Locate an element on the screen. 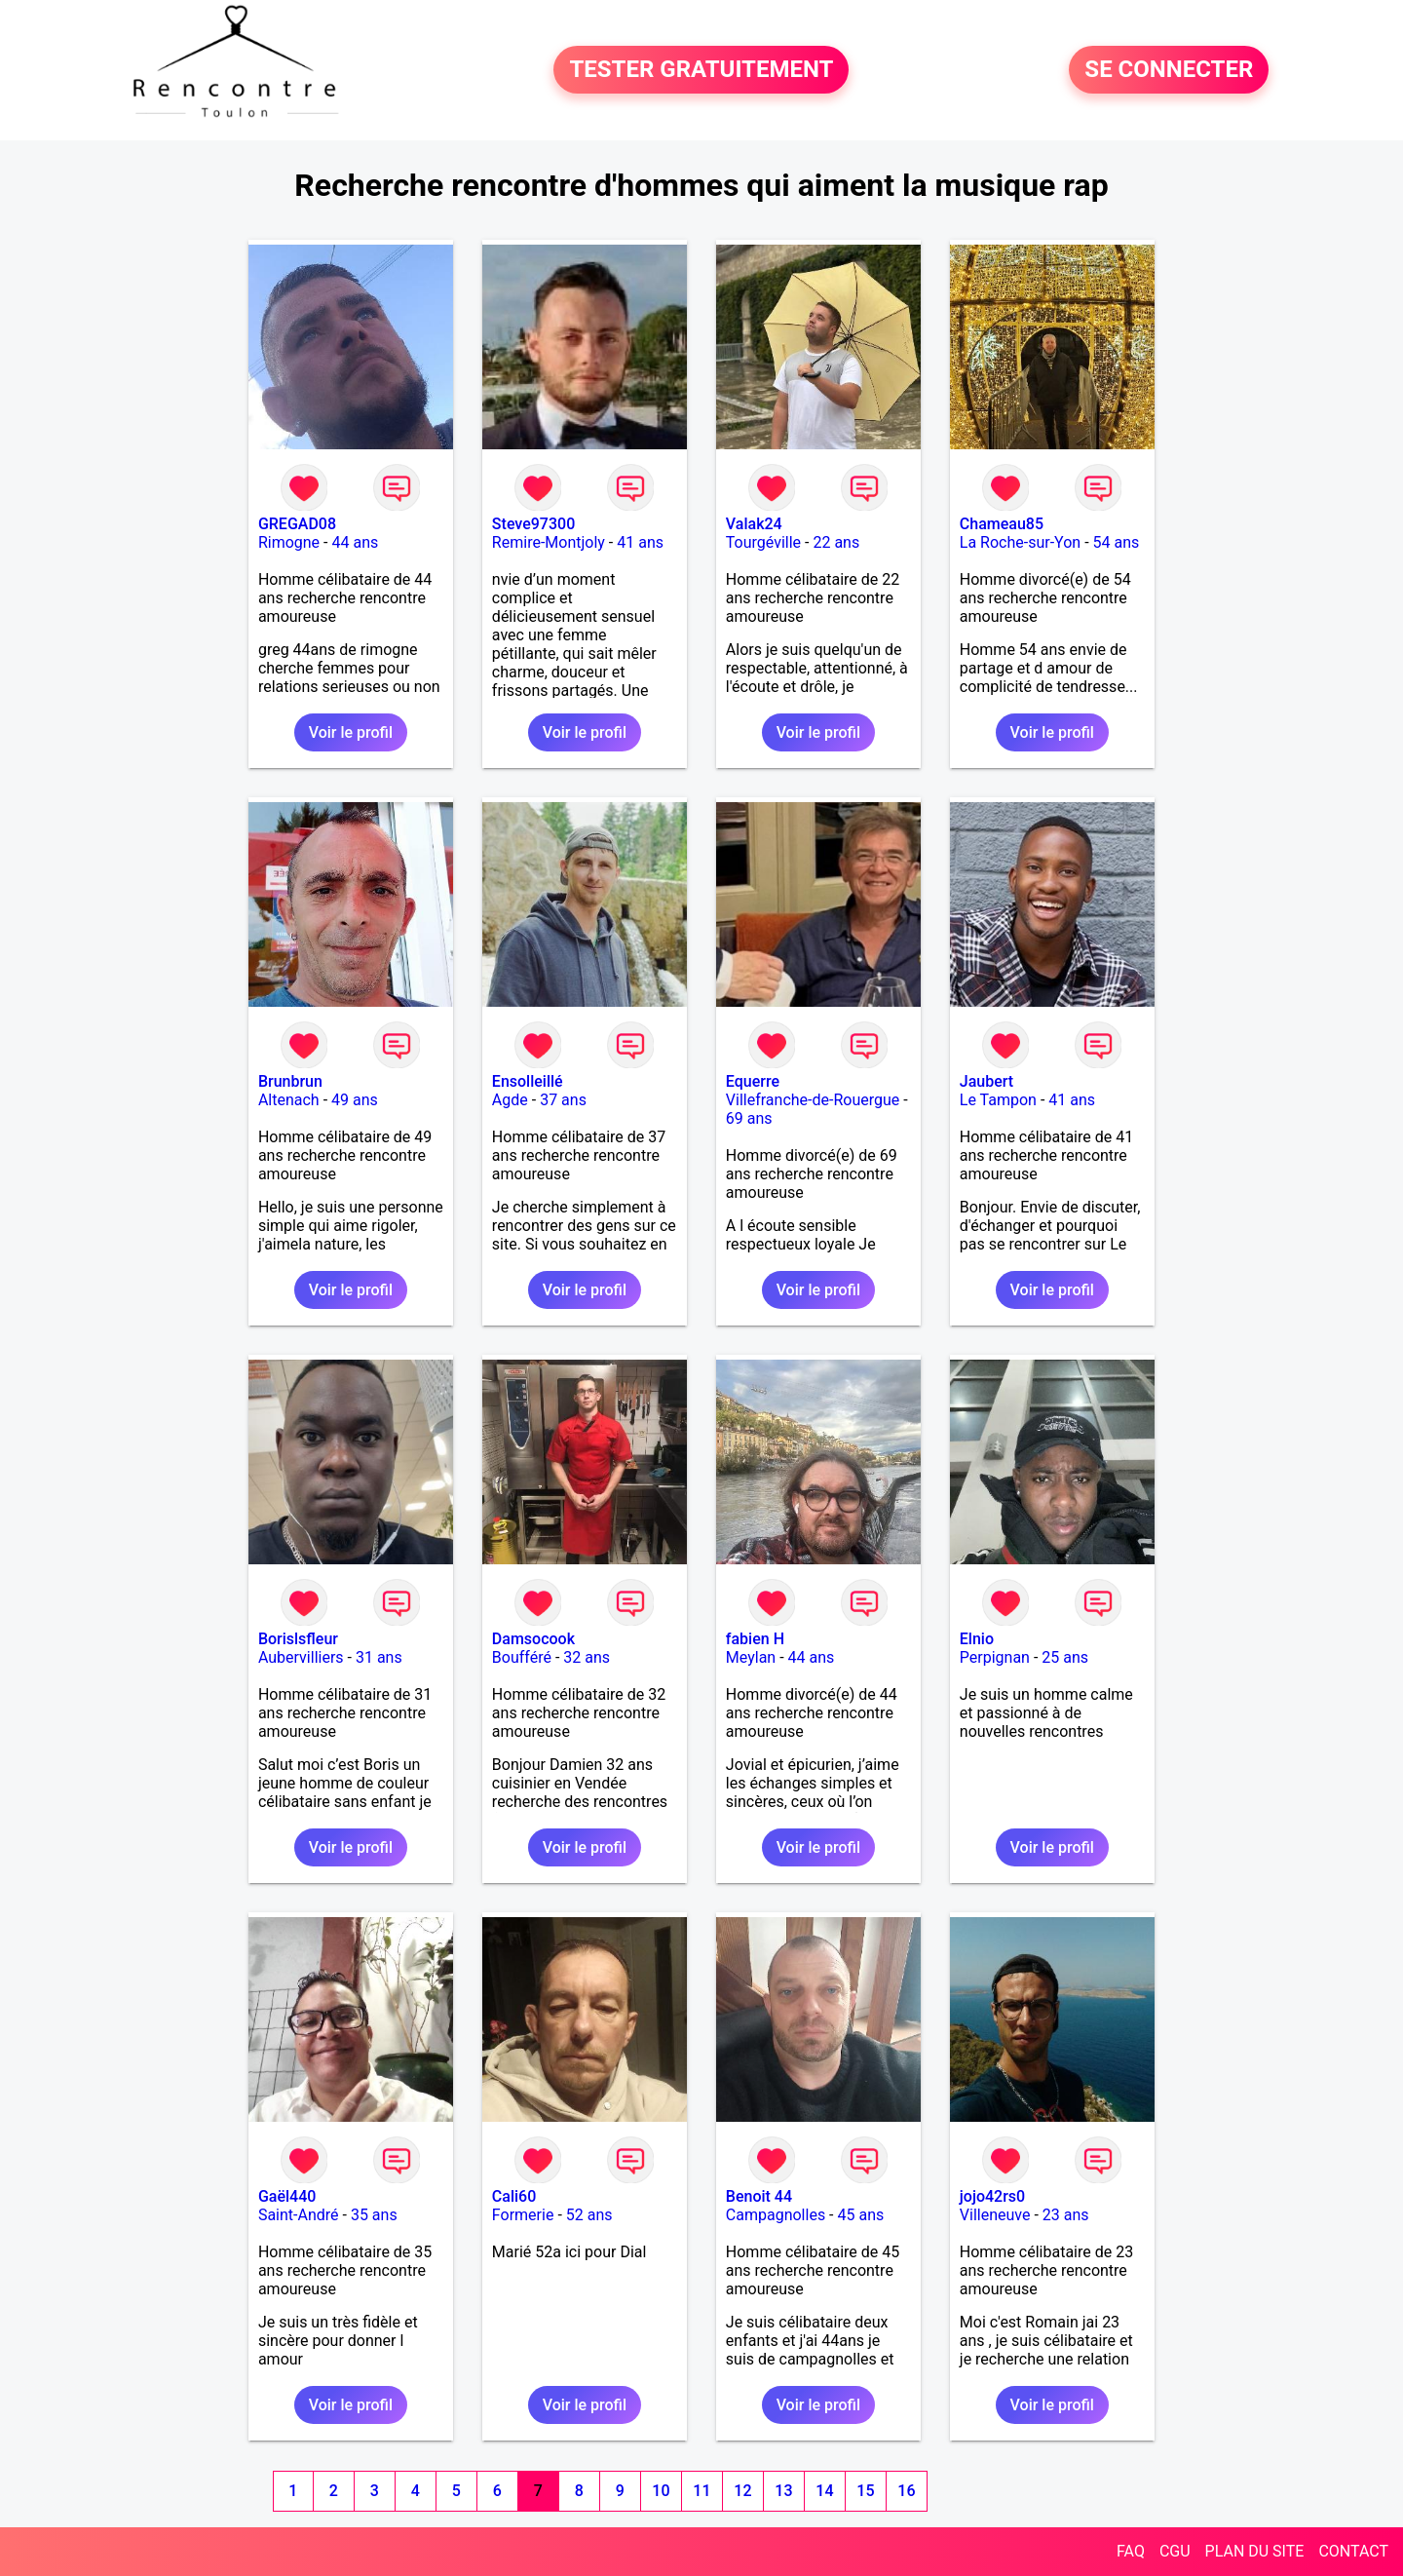  CONTACT is located at coordinates (1353, 2551).